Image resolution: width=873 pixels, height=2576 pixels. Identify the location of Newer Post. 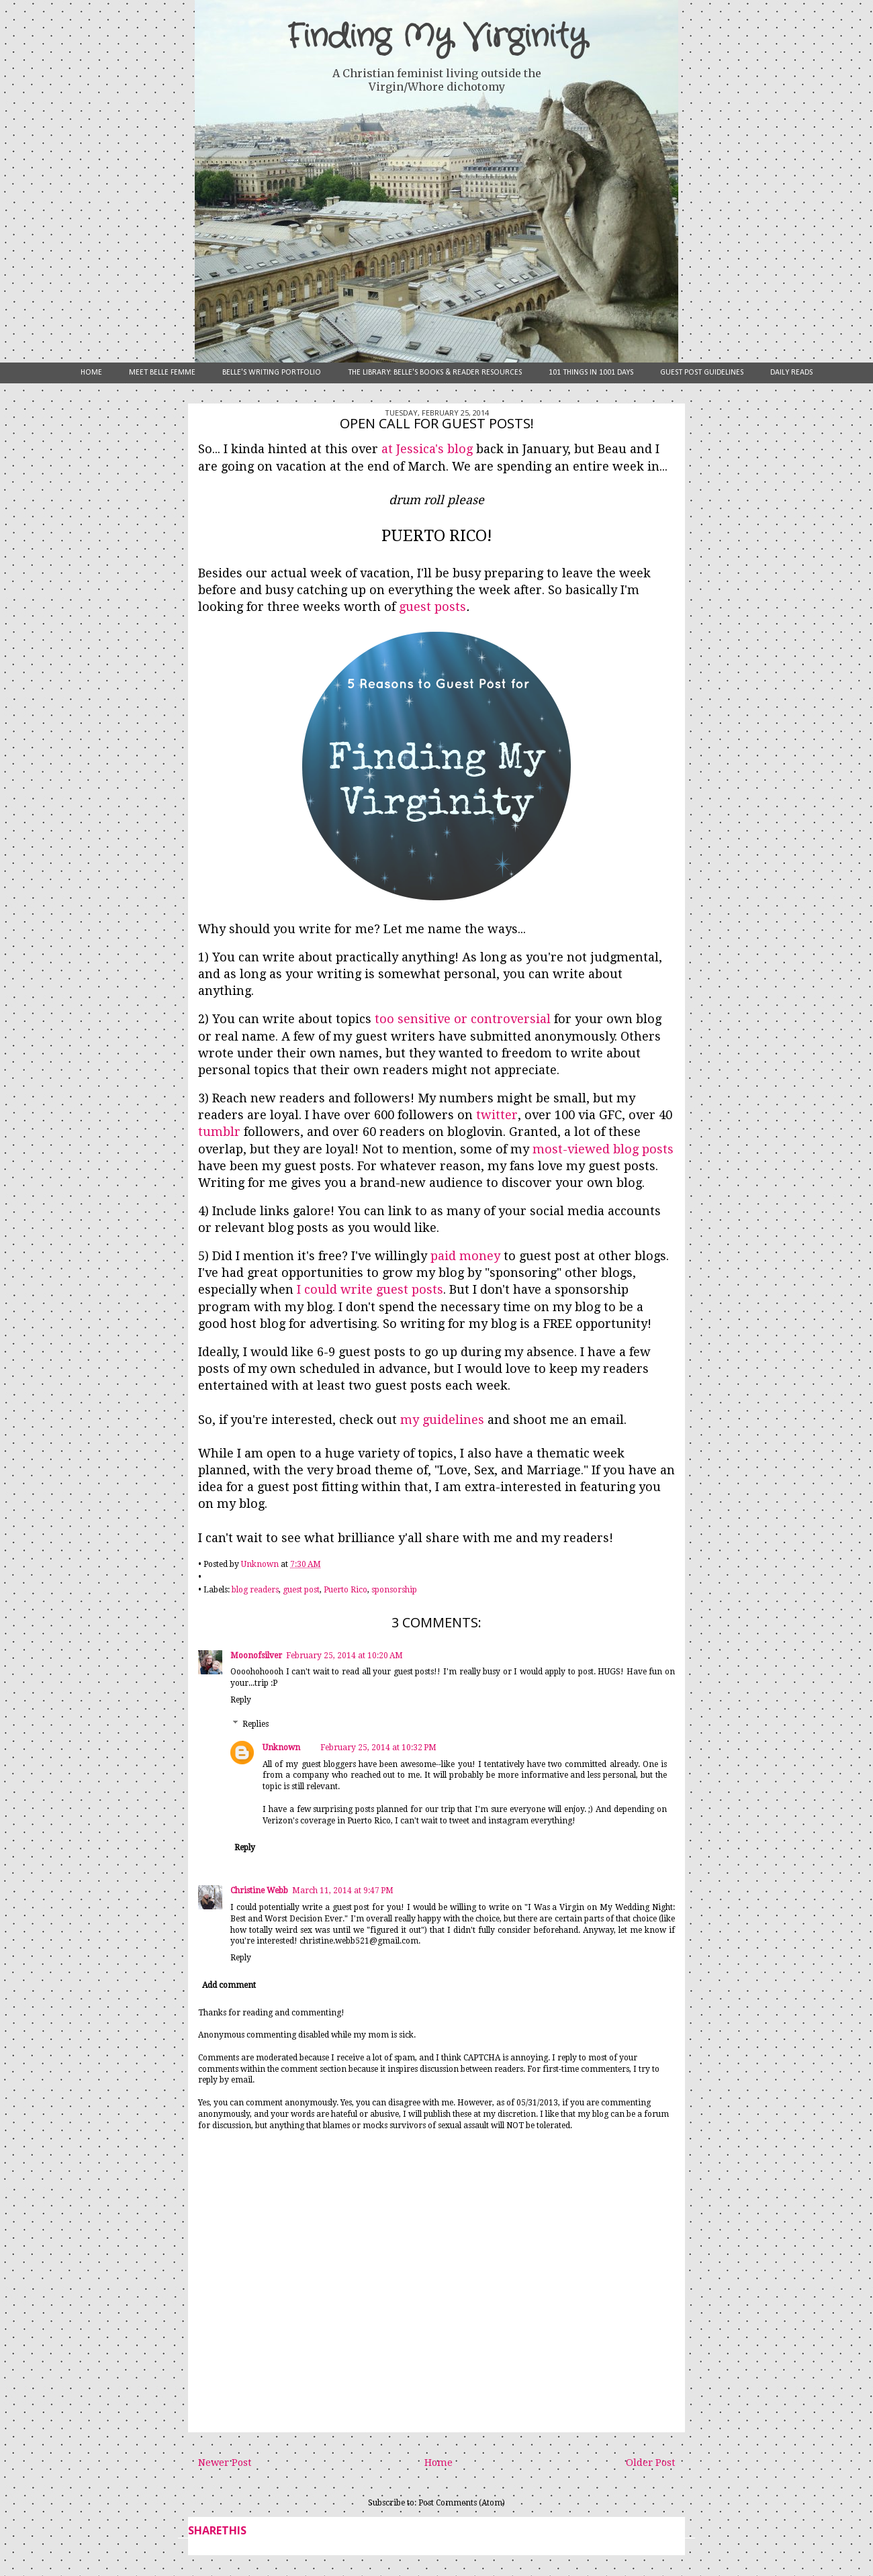
(224, 2462).